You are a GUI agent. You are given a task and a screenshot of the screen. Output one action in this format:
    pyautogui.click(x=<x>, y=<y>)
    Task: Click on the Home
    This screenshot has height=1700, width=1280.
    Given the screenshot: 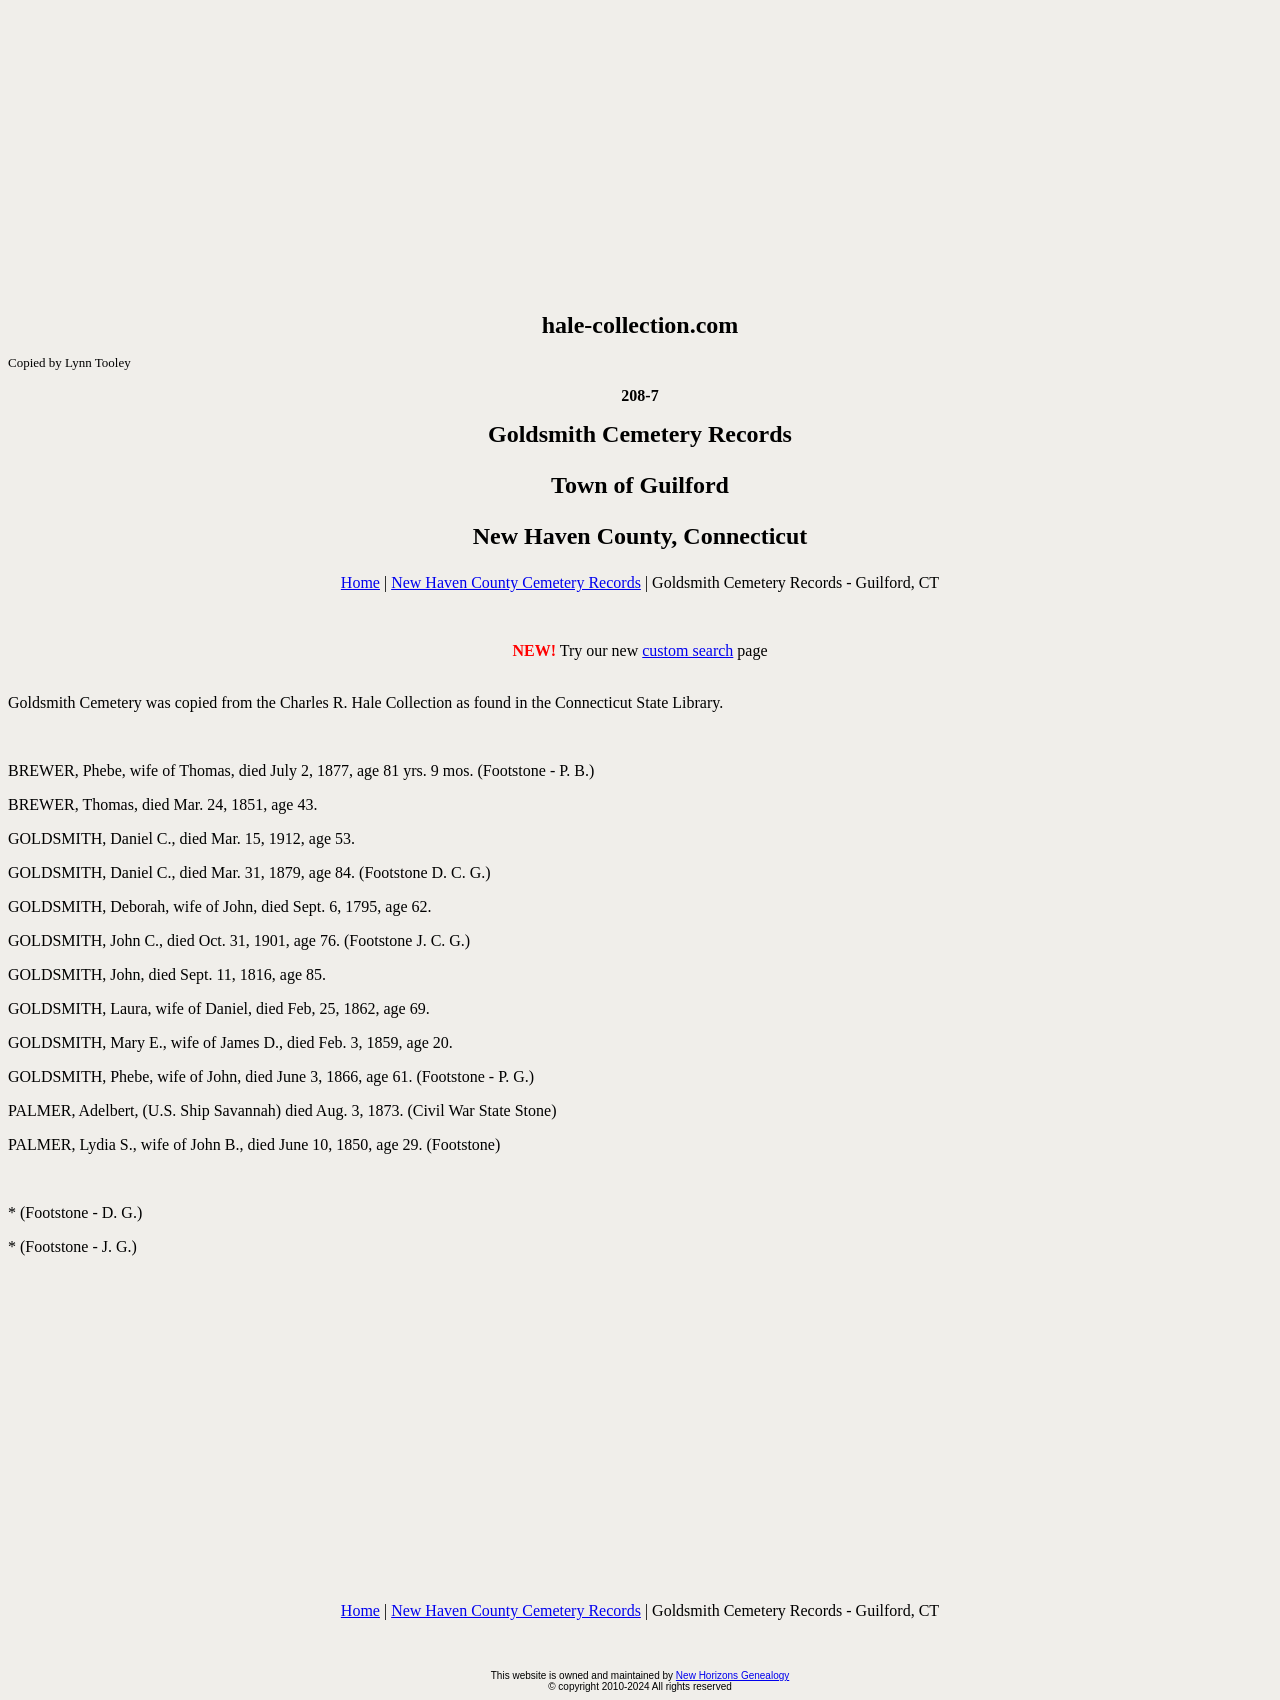 What is the action you would take?
    pyautogui.click(x=360, y=582)
    